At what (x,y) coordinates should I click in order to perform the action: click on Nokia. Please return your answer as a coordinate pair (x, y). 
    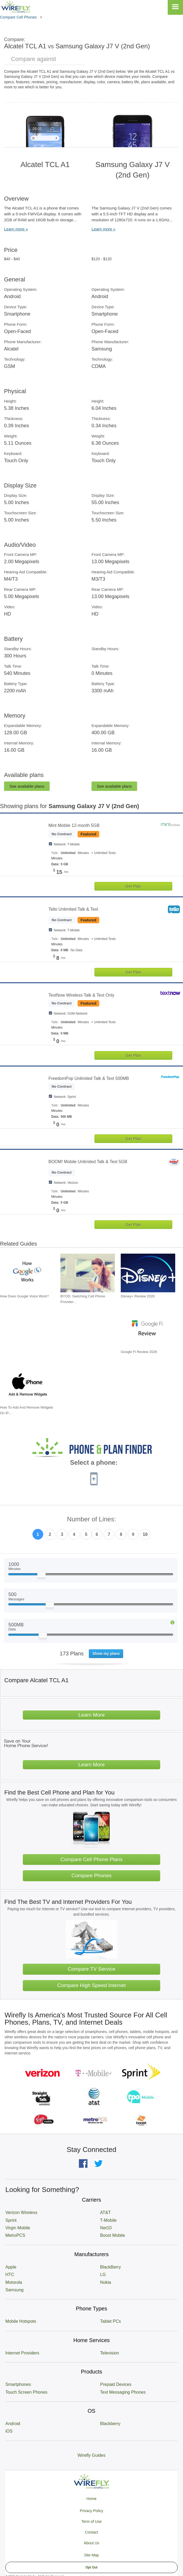
    Looking at the image, I should click on (105, 2282).